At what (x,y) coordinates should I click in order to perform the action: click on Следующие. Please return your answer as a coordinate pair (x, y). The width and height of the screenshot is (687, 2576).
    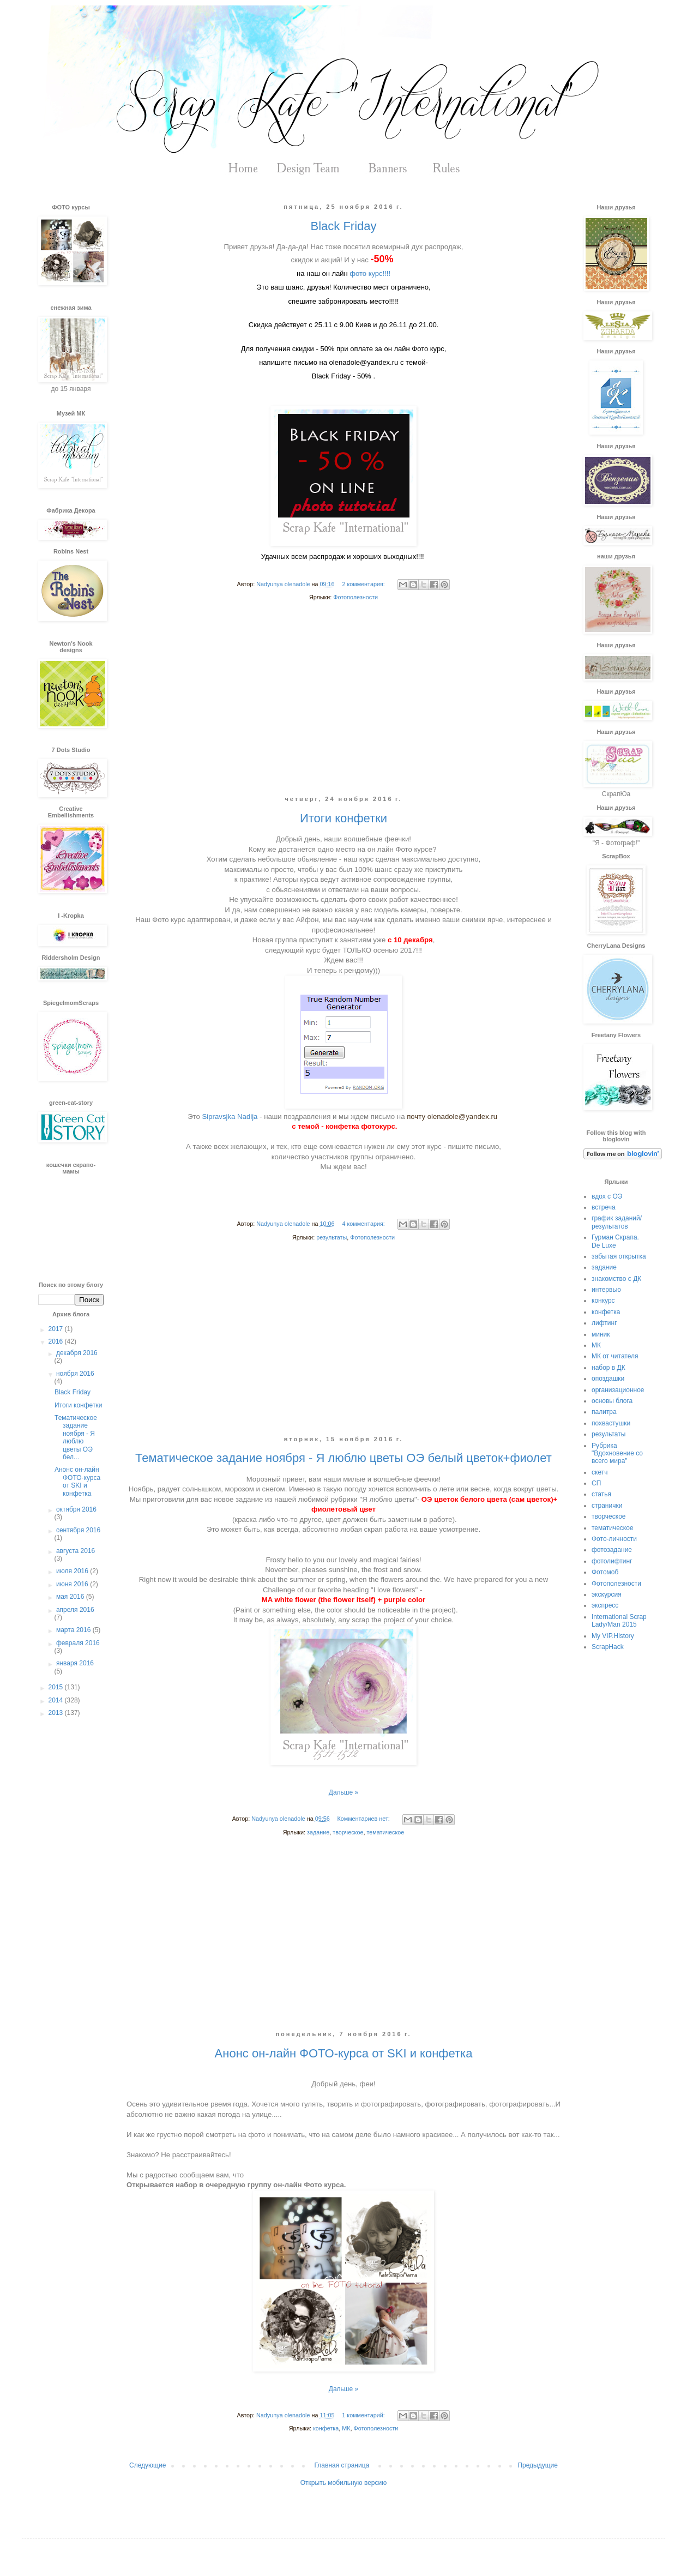
    Looking at the image, I should click on (147, 2465).